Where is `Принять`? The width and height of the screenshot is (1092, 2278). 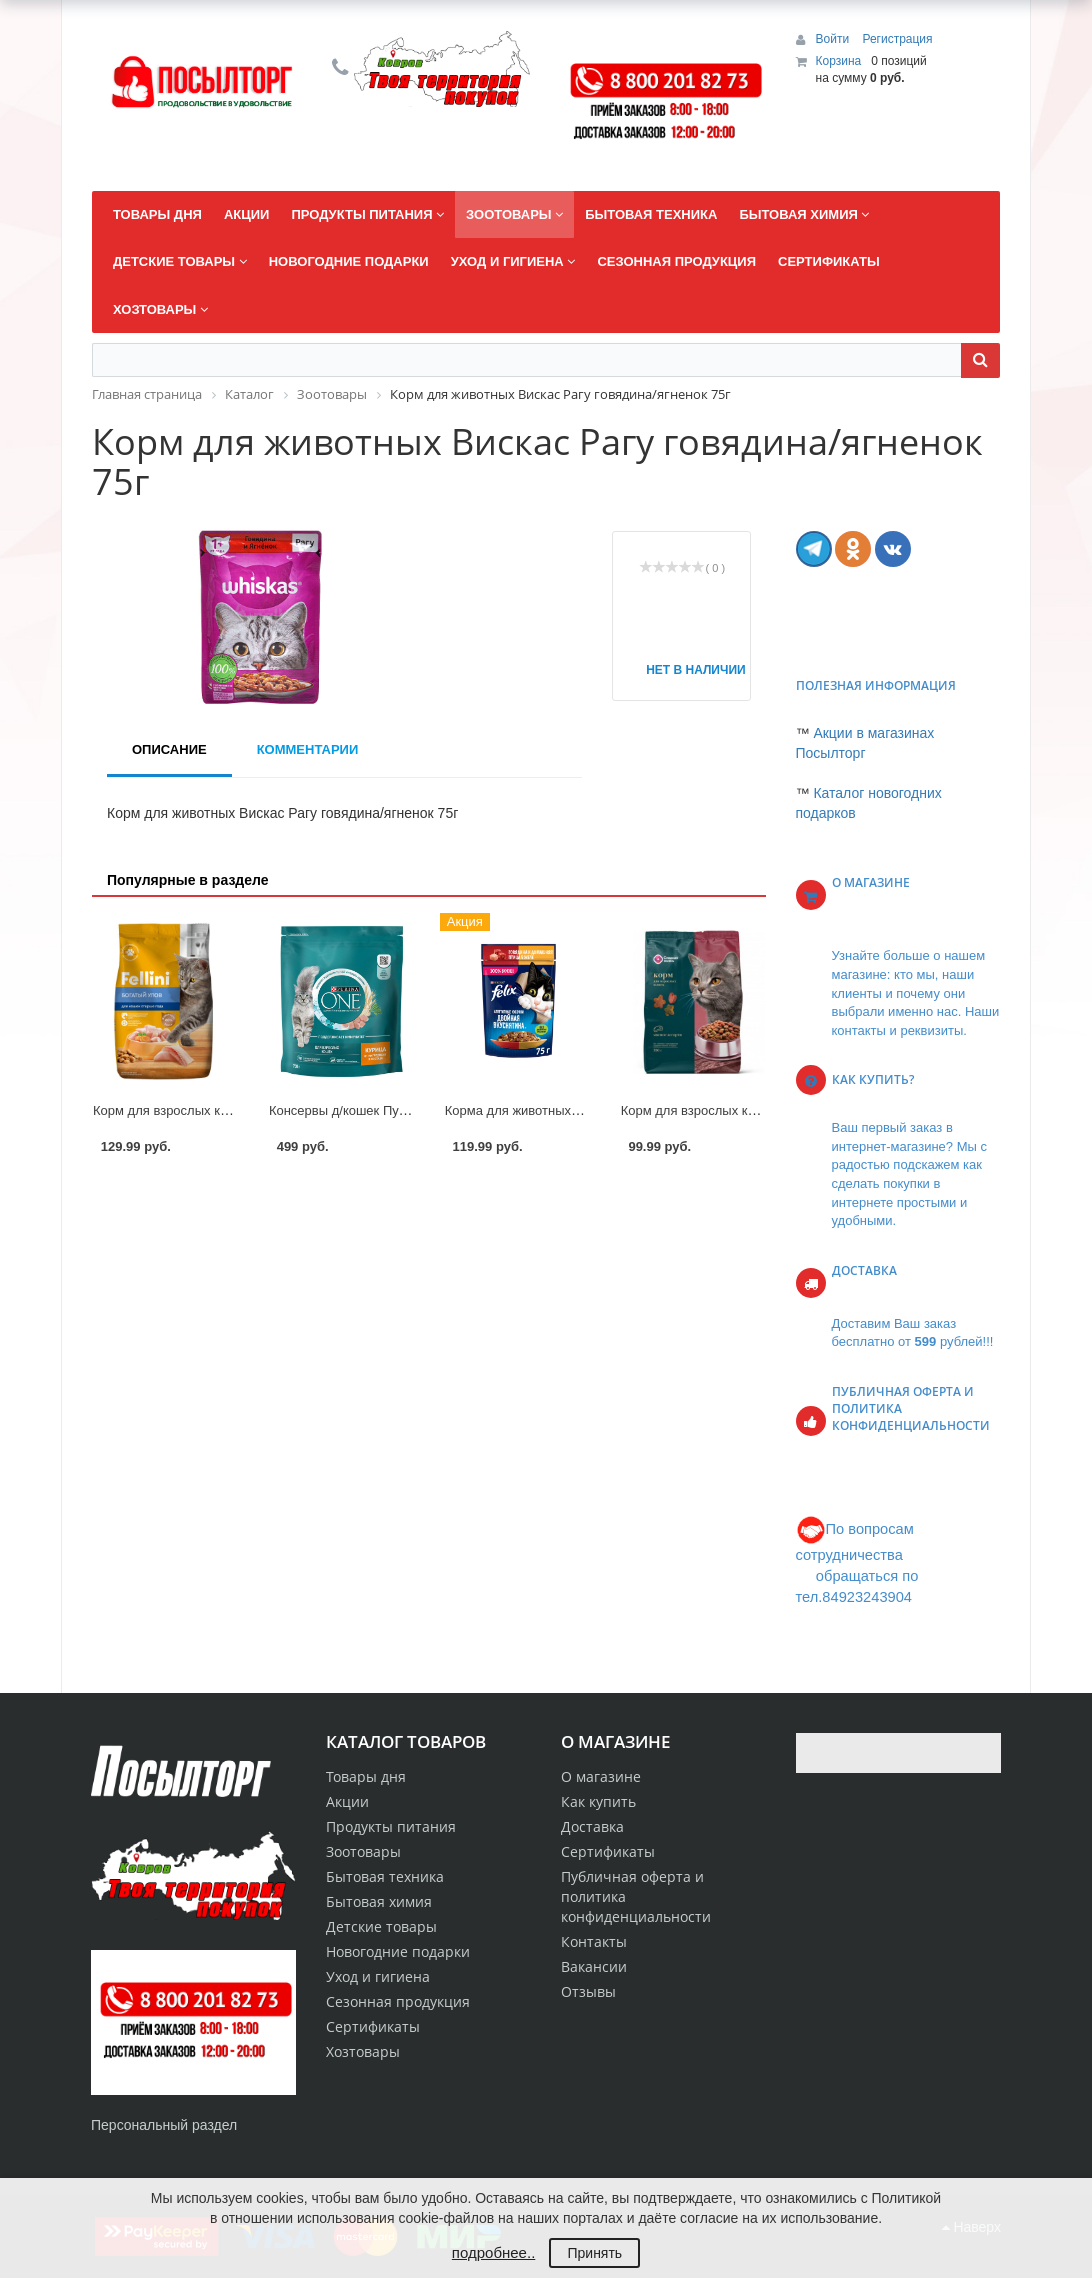
Принять is located at coordinates (594, 2253).